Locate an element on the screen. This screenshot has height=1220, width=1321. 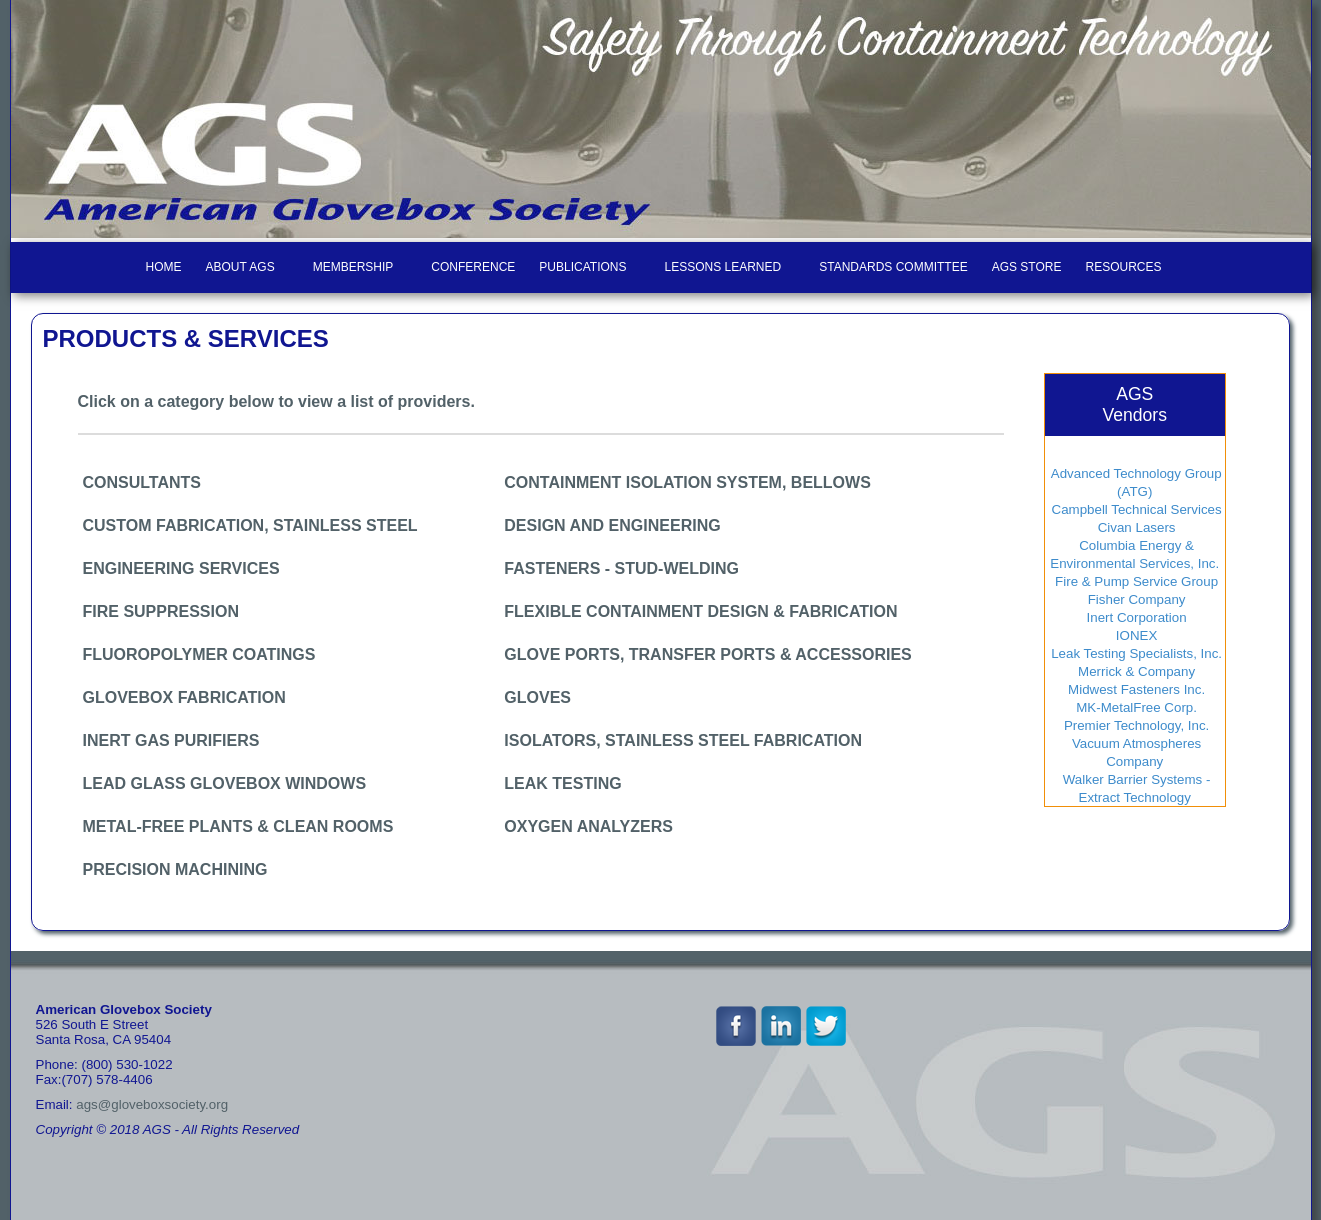
Fisher Company is located at coordinates (1134, 599).